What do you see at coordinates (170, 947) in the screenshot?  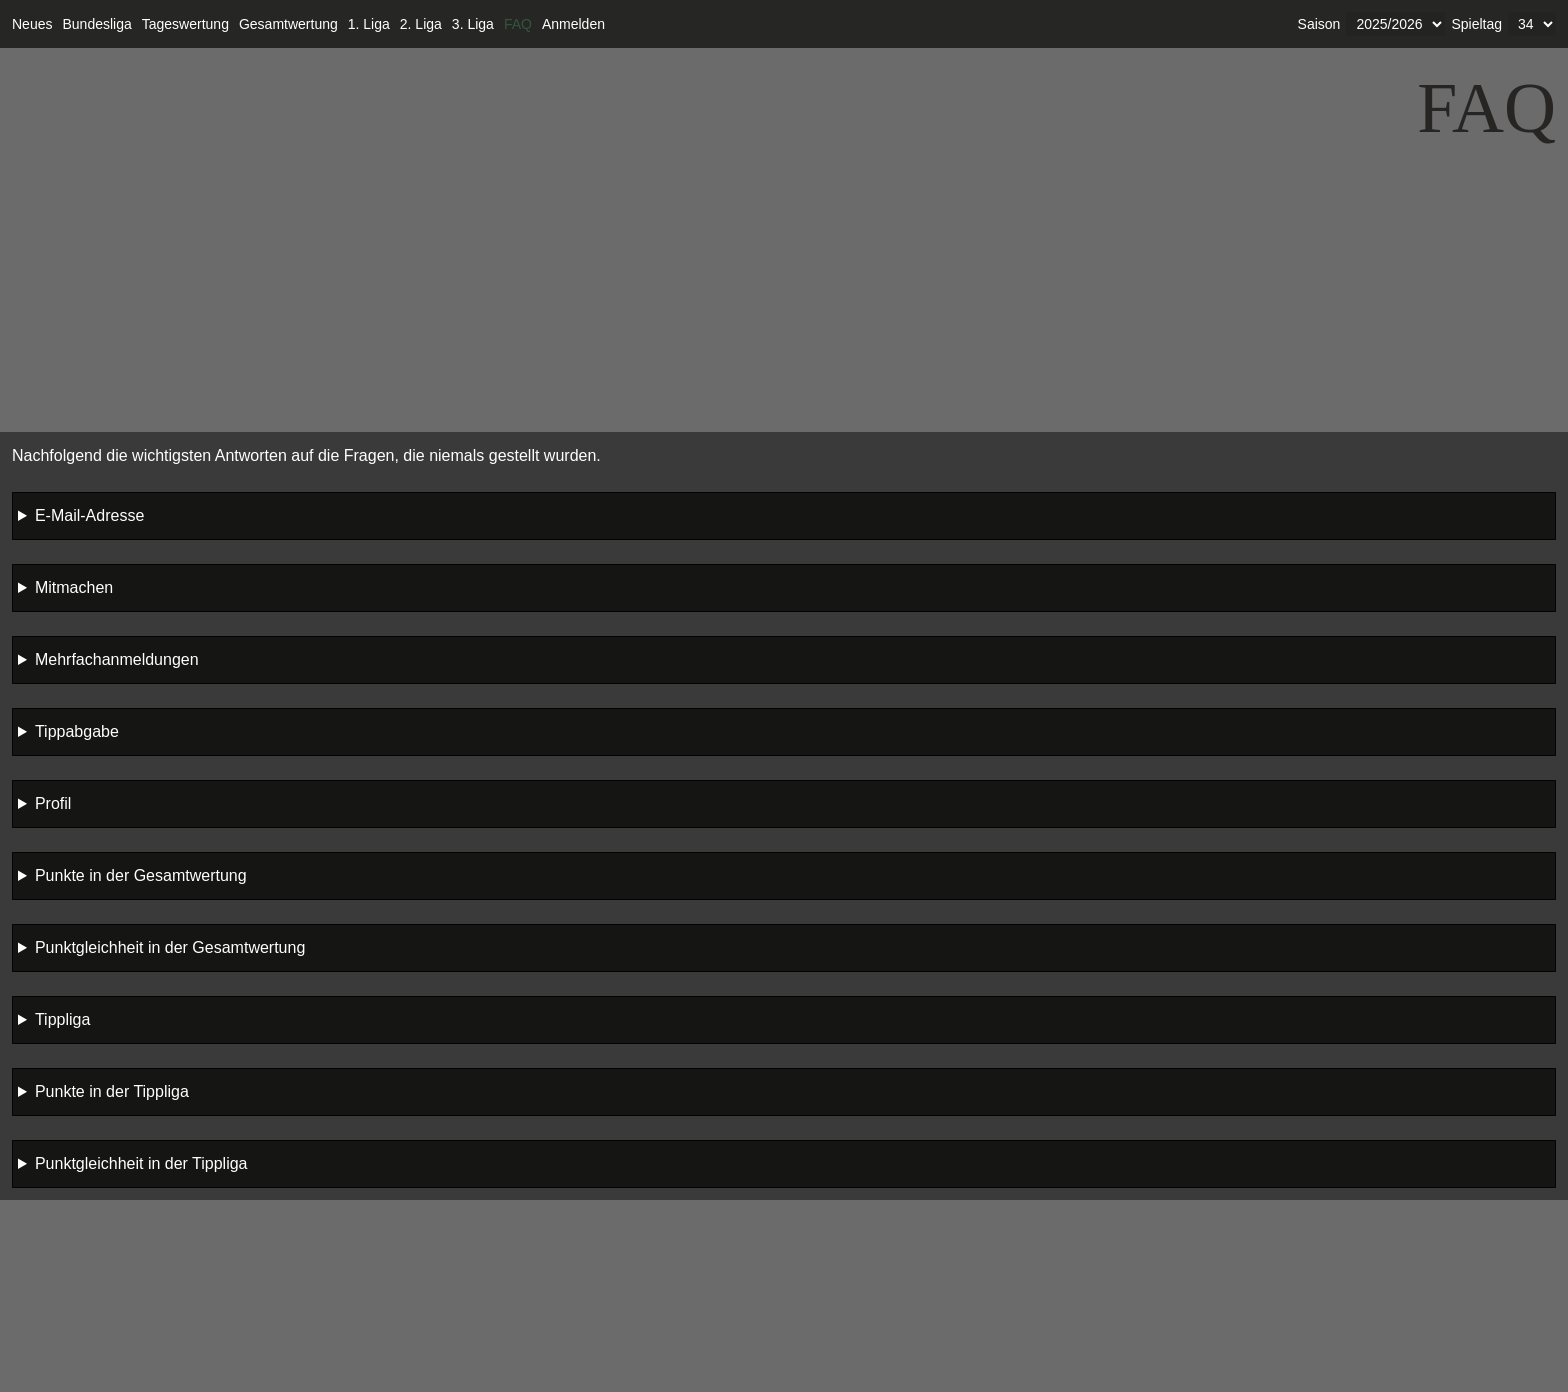 I see `Punktgleichheit in der Gesamtwertung` at bounding box center [170, 947].